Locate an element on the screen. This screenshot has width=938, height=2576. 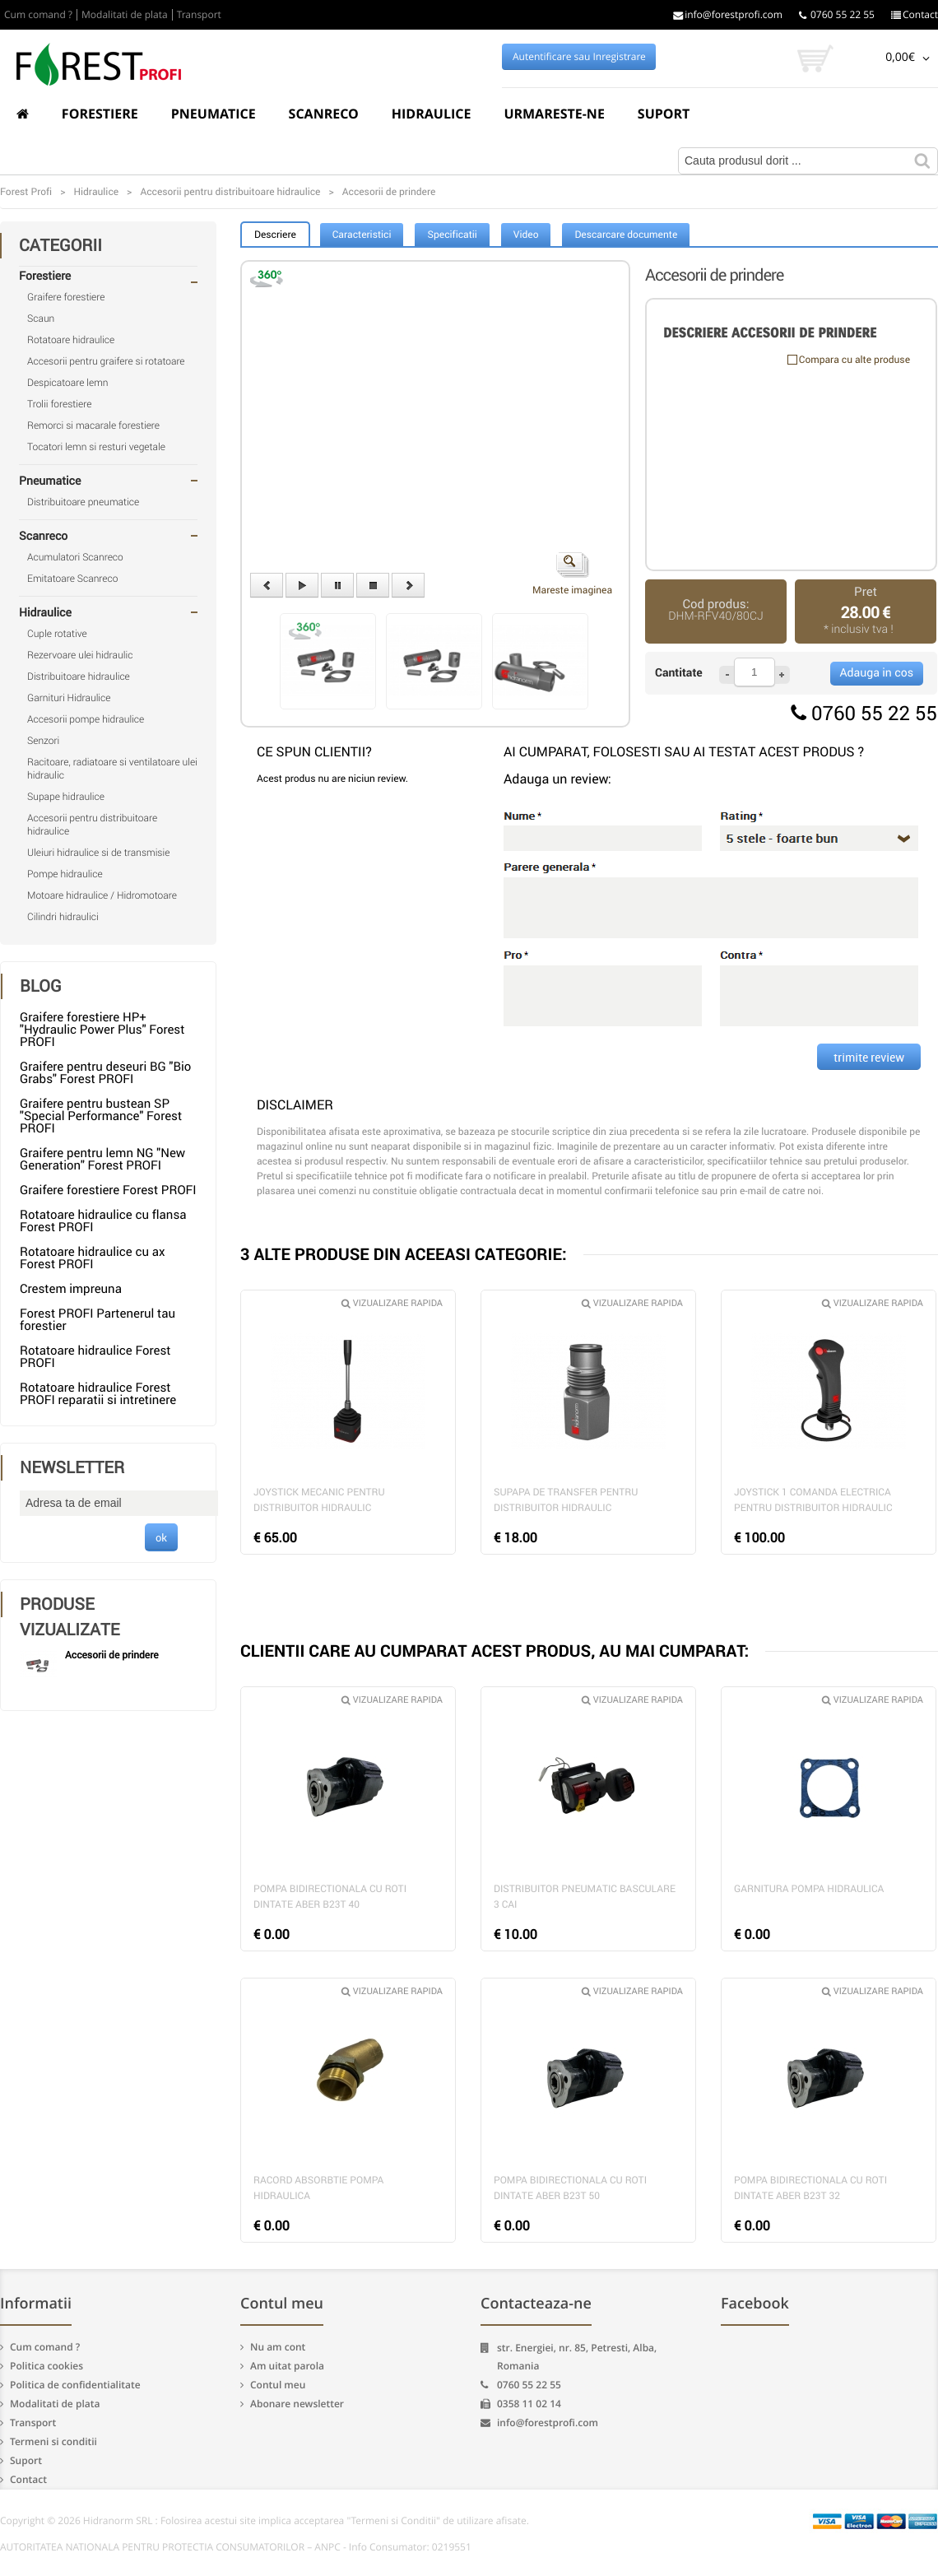
CLIENTII CARE AU CUMPARAT ACEST PRODUS, AU MAI CUMPARAT: is located at coordinates (494, 1650).